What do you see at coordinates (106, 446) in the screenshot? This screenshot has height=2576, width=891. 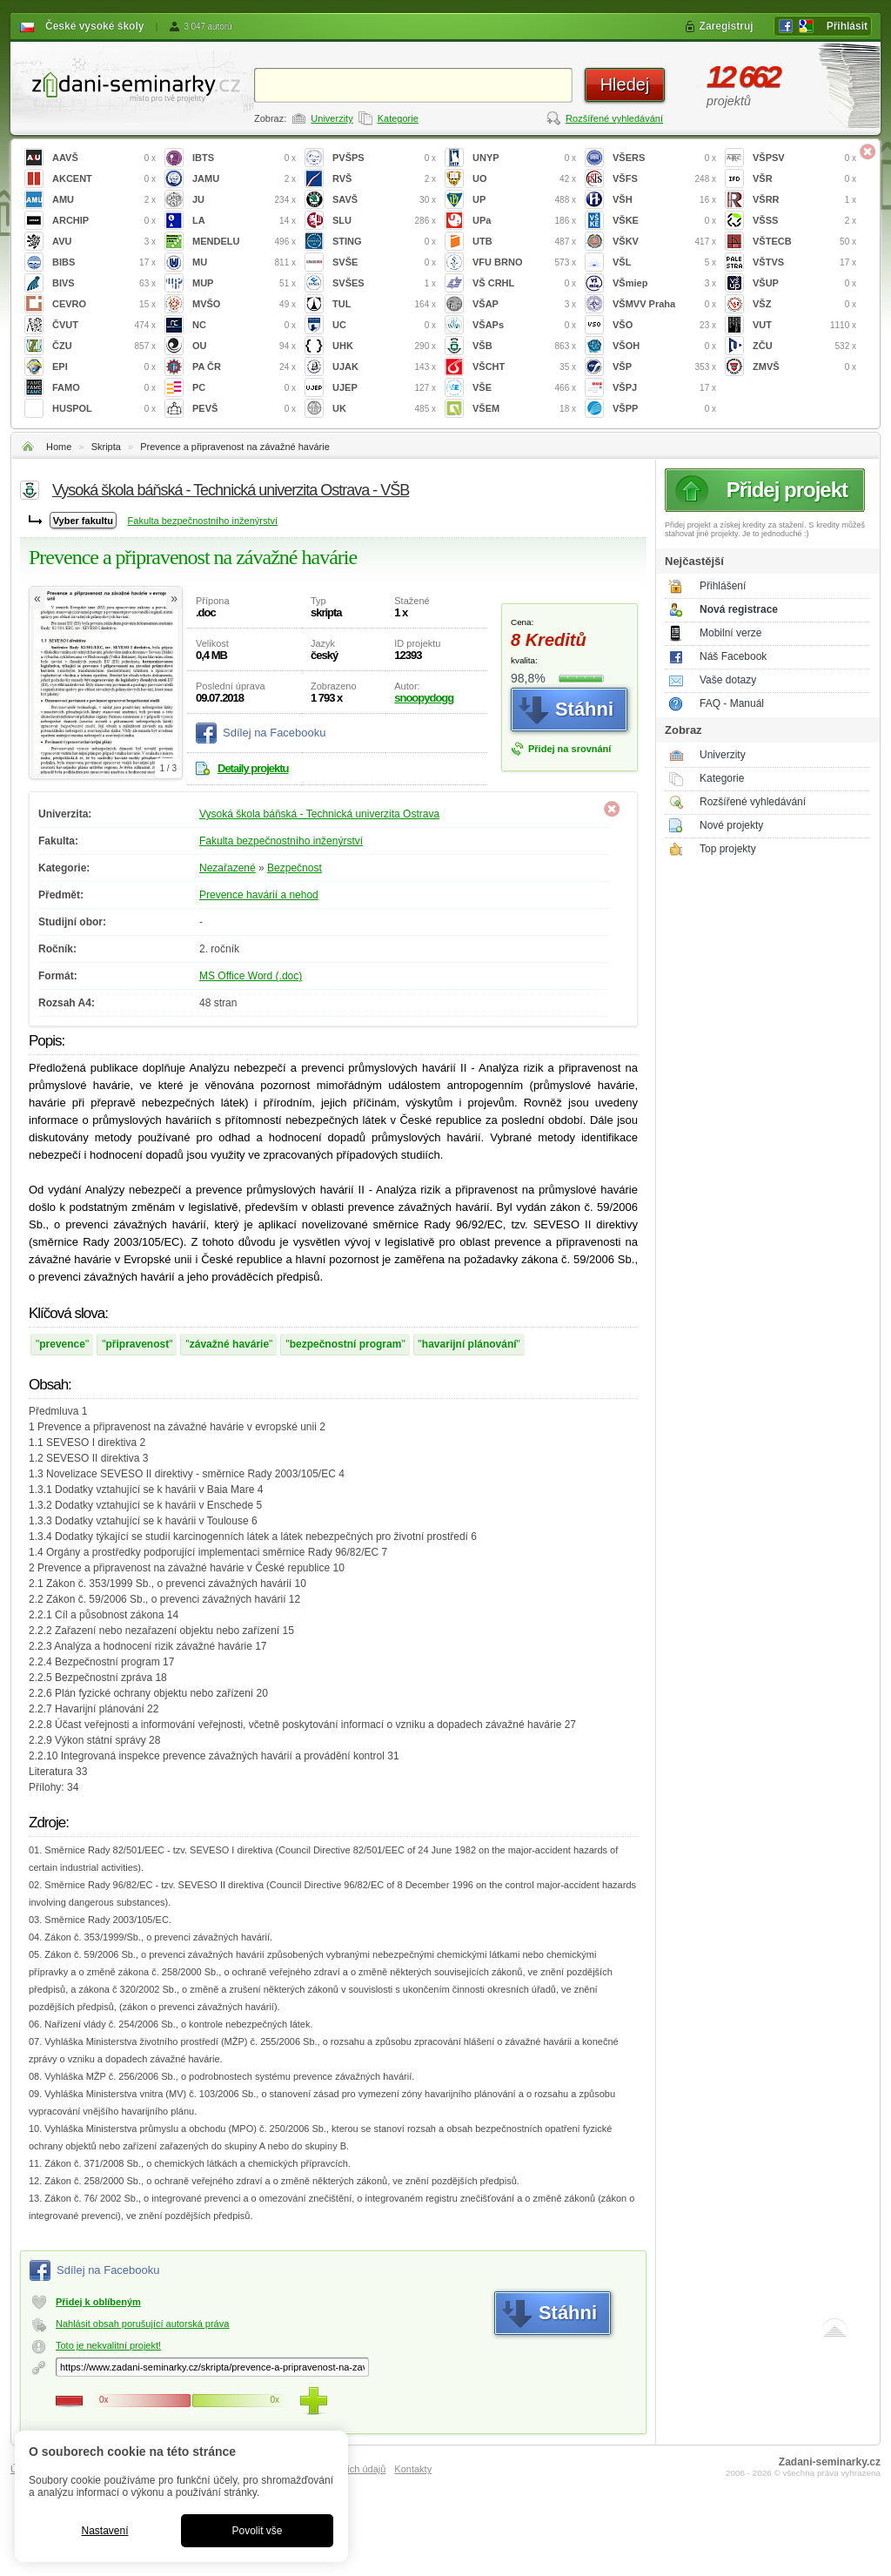 I see `Skripta` at bounding box center [106, 446].